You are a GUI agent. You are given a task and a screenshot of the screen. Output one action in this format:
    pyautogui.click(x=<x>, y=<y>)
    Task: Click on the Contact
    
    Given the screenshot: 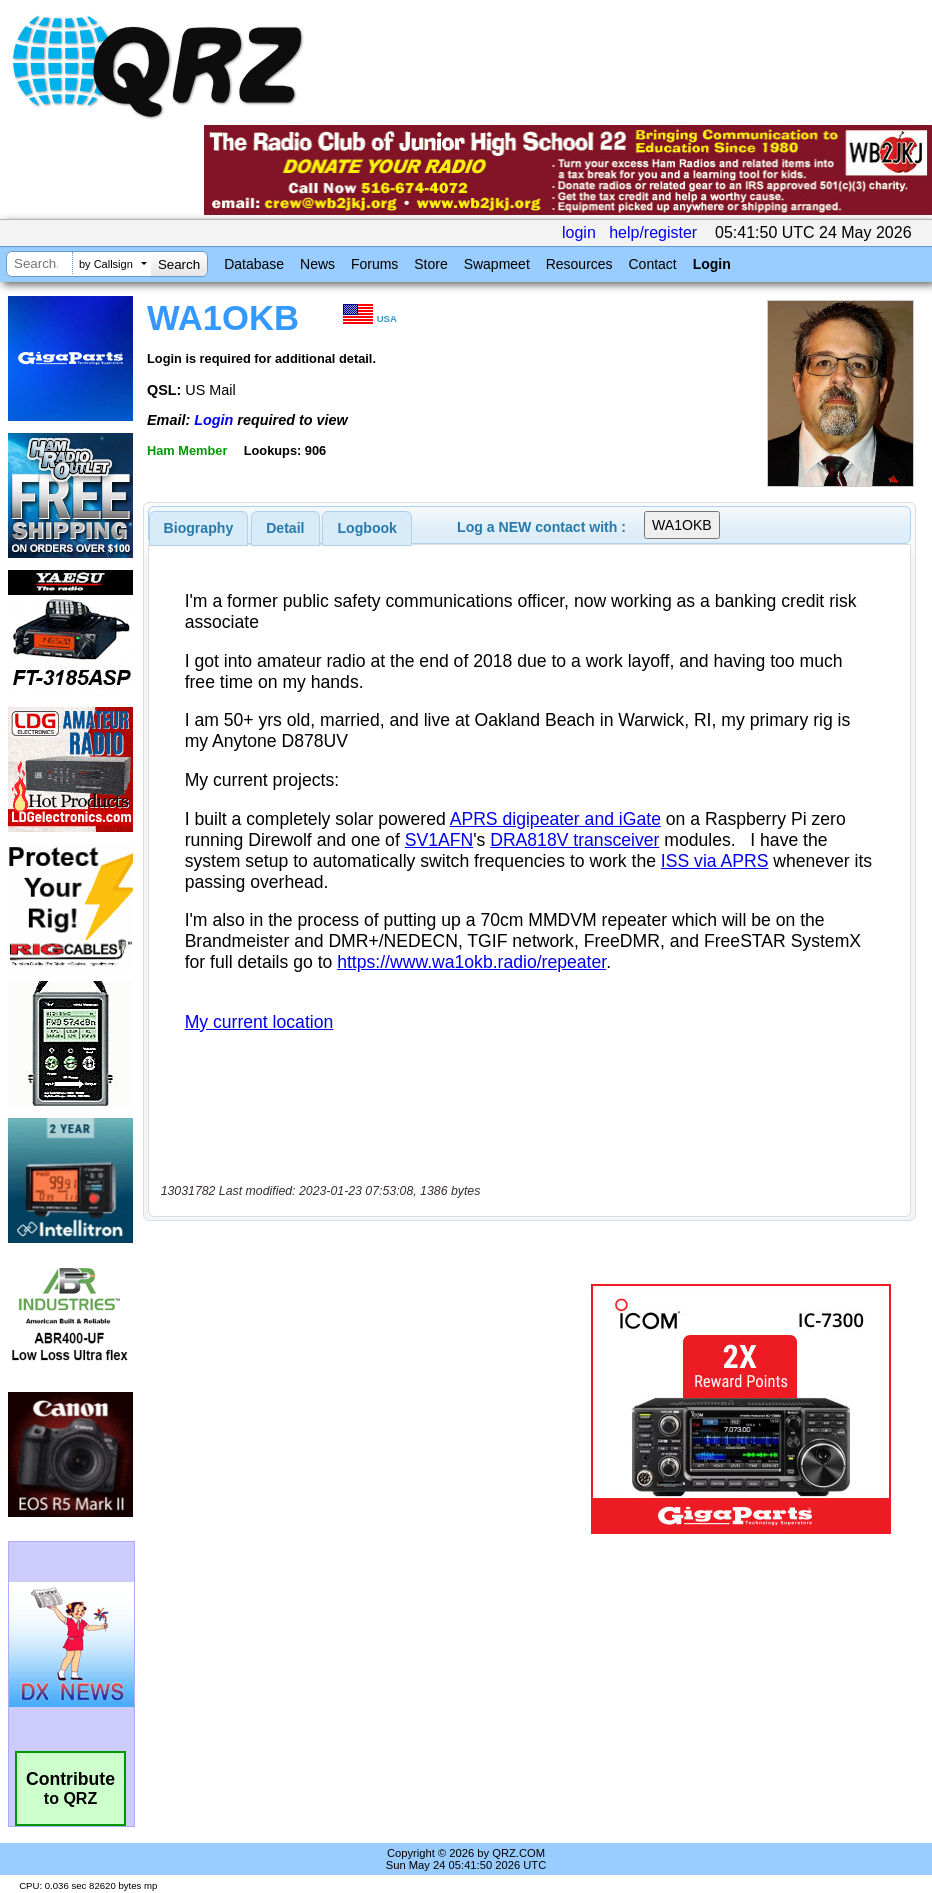 What is the action you would take?
    pyautogui.click(x=652, y=264)
    